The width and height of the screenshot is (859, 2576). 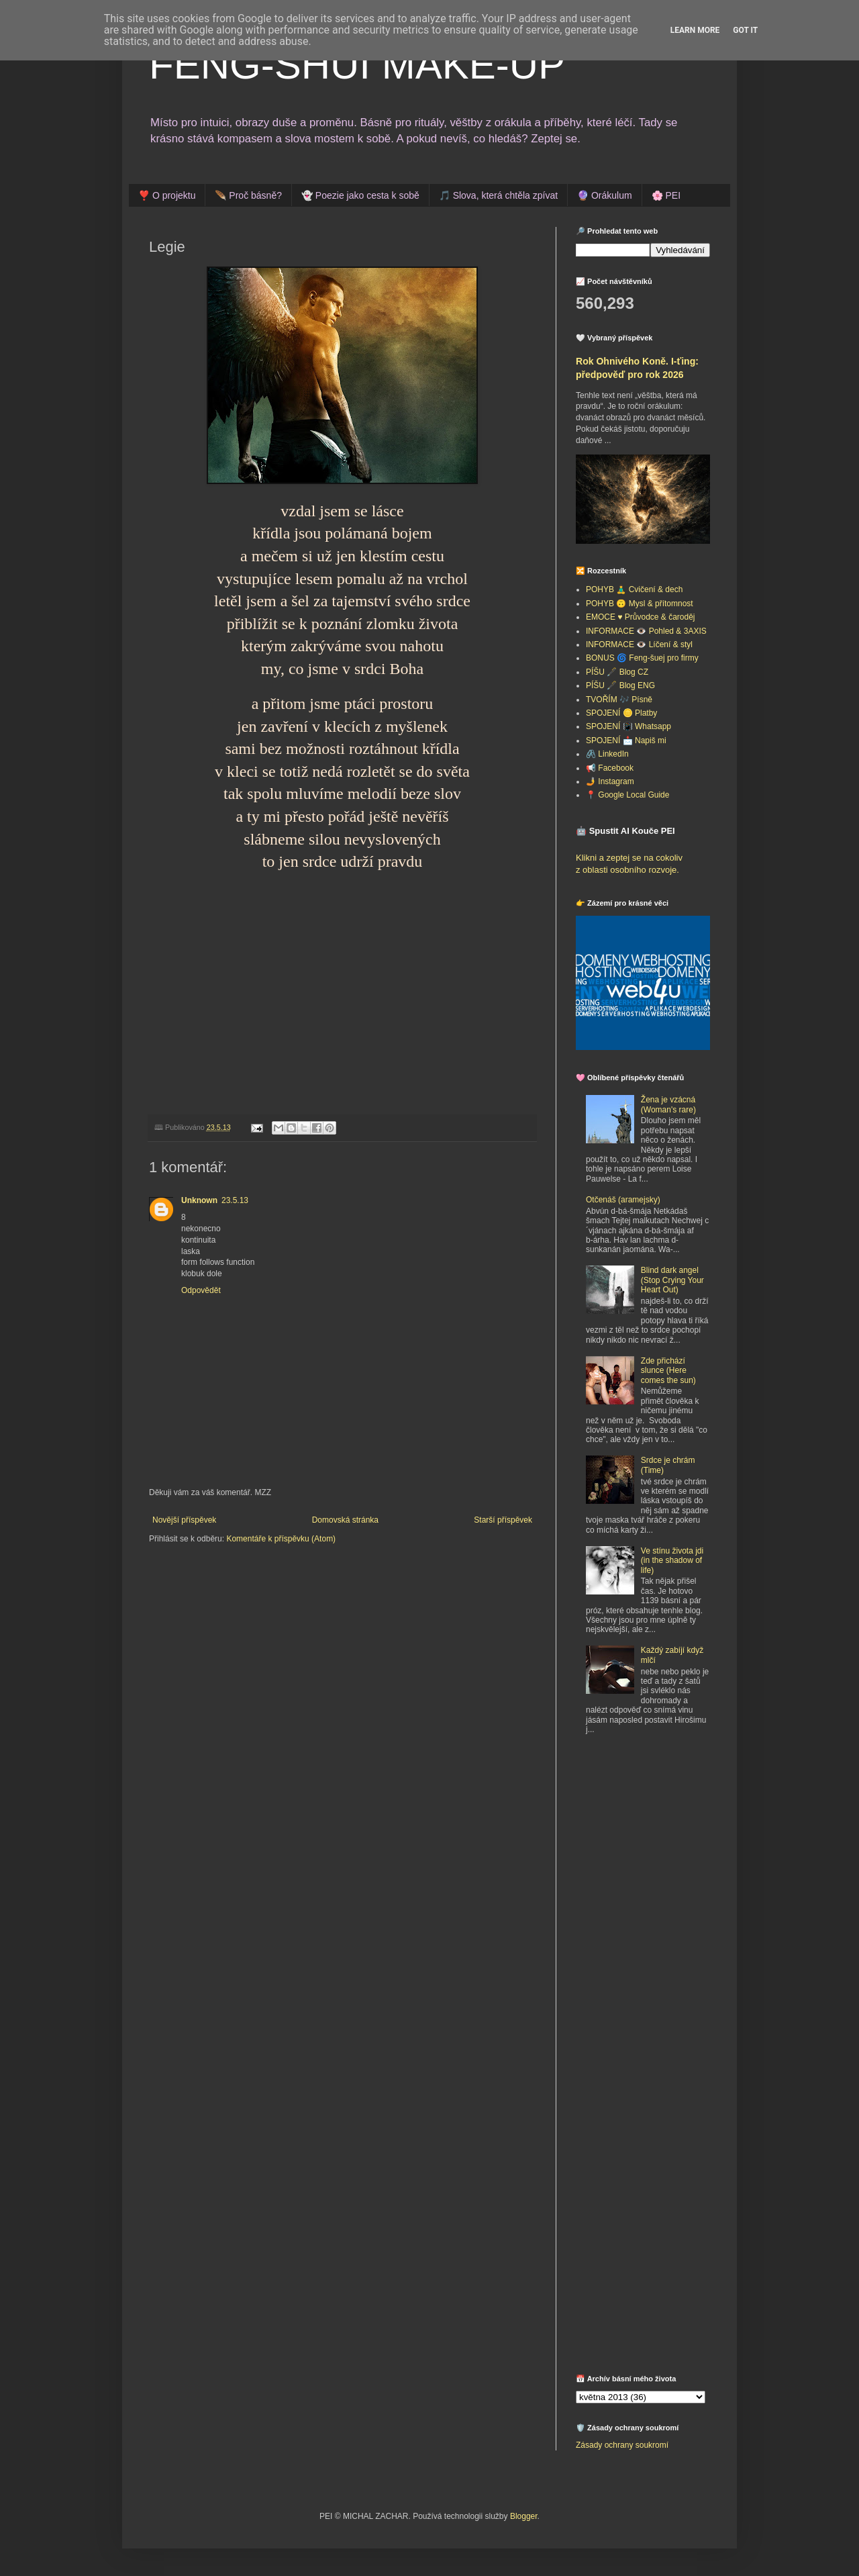 What do you see at coordinates (360, 195) in the screenshot?
I see `👻 Poezie jako cesta k sobě` at bounding box center [360, 195].